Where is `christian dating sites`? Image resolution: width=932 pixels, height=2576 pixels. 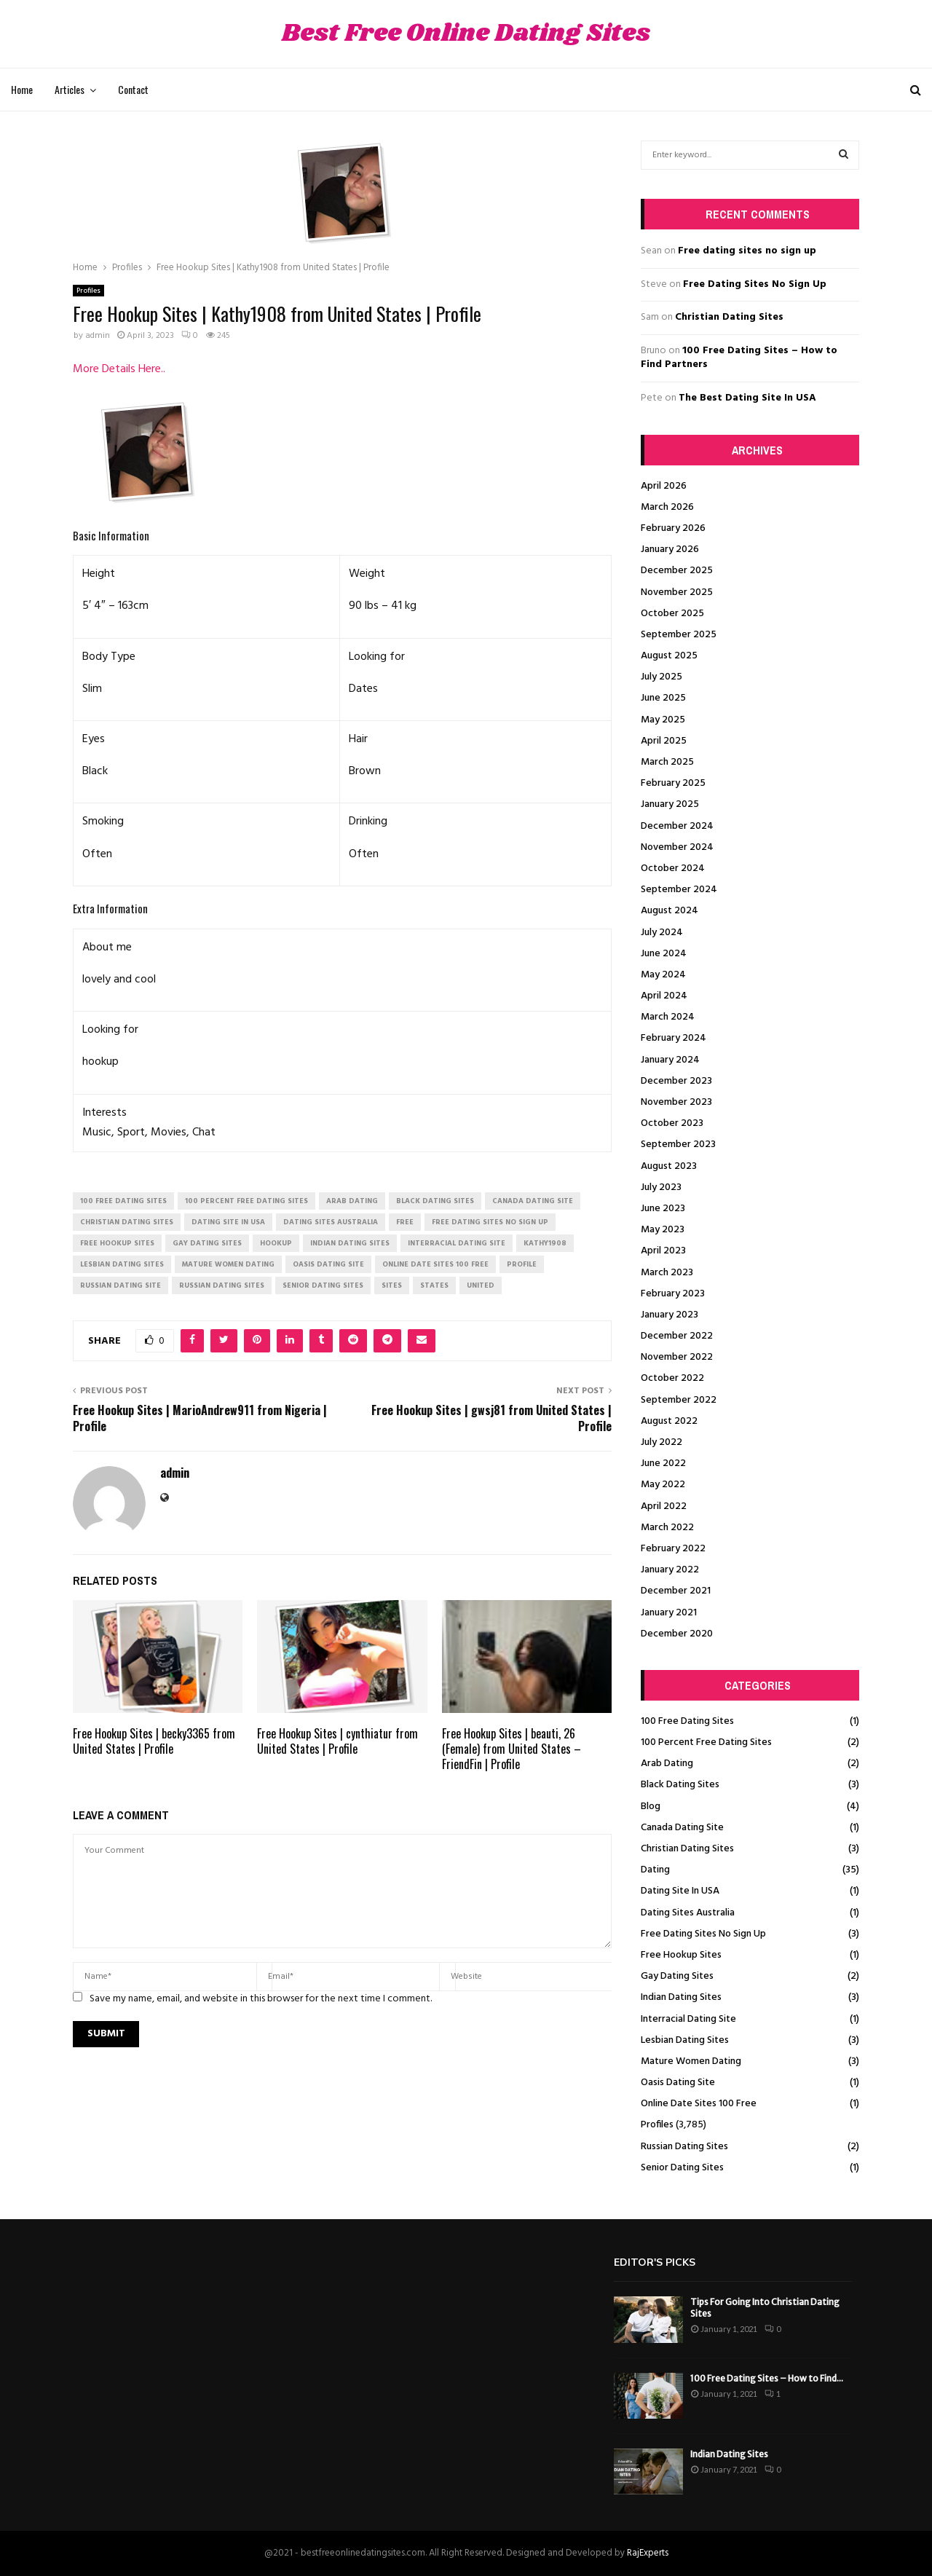
christian dating sites is located at coordinates (126, 1222).